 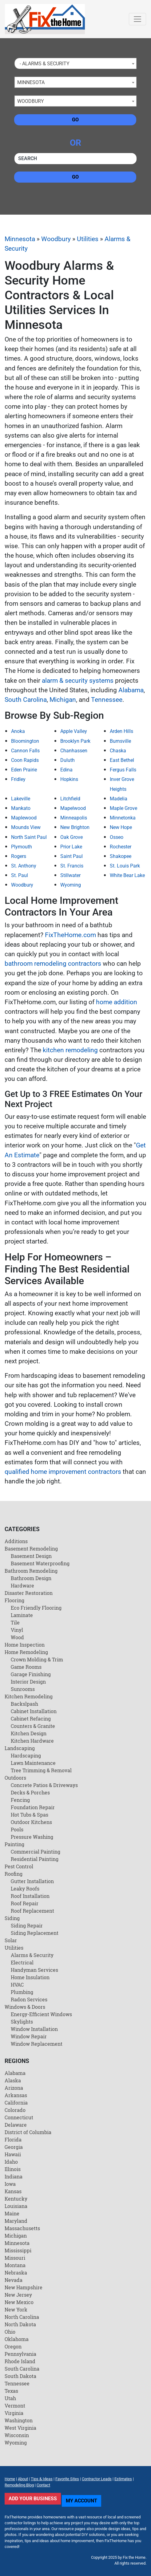 What do you see at coordinates (29, 1814) in the screenshot?
I see `Hot Tubs & Spas` at bounding box center [29, 1814].